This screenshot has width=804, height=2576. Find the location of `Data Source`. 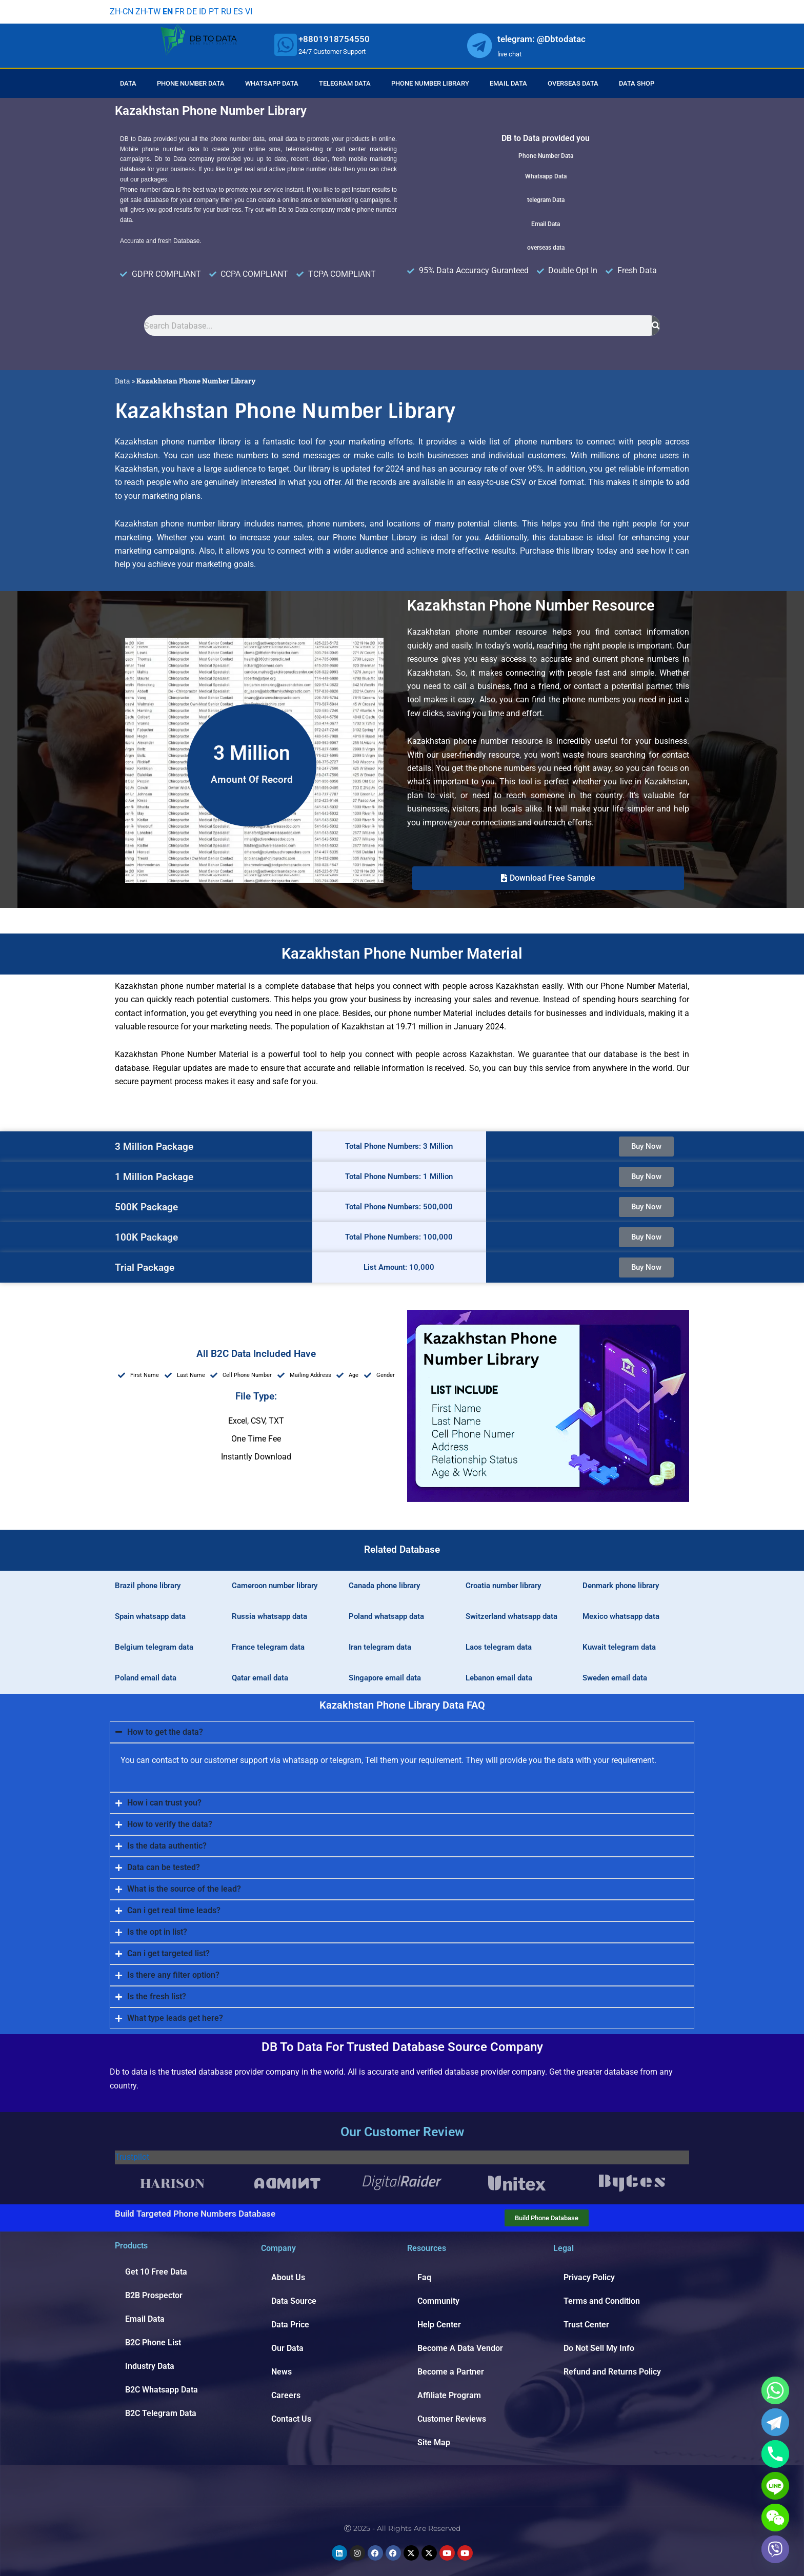

Data Source is located at coordinates (293, 2301).